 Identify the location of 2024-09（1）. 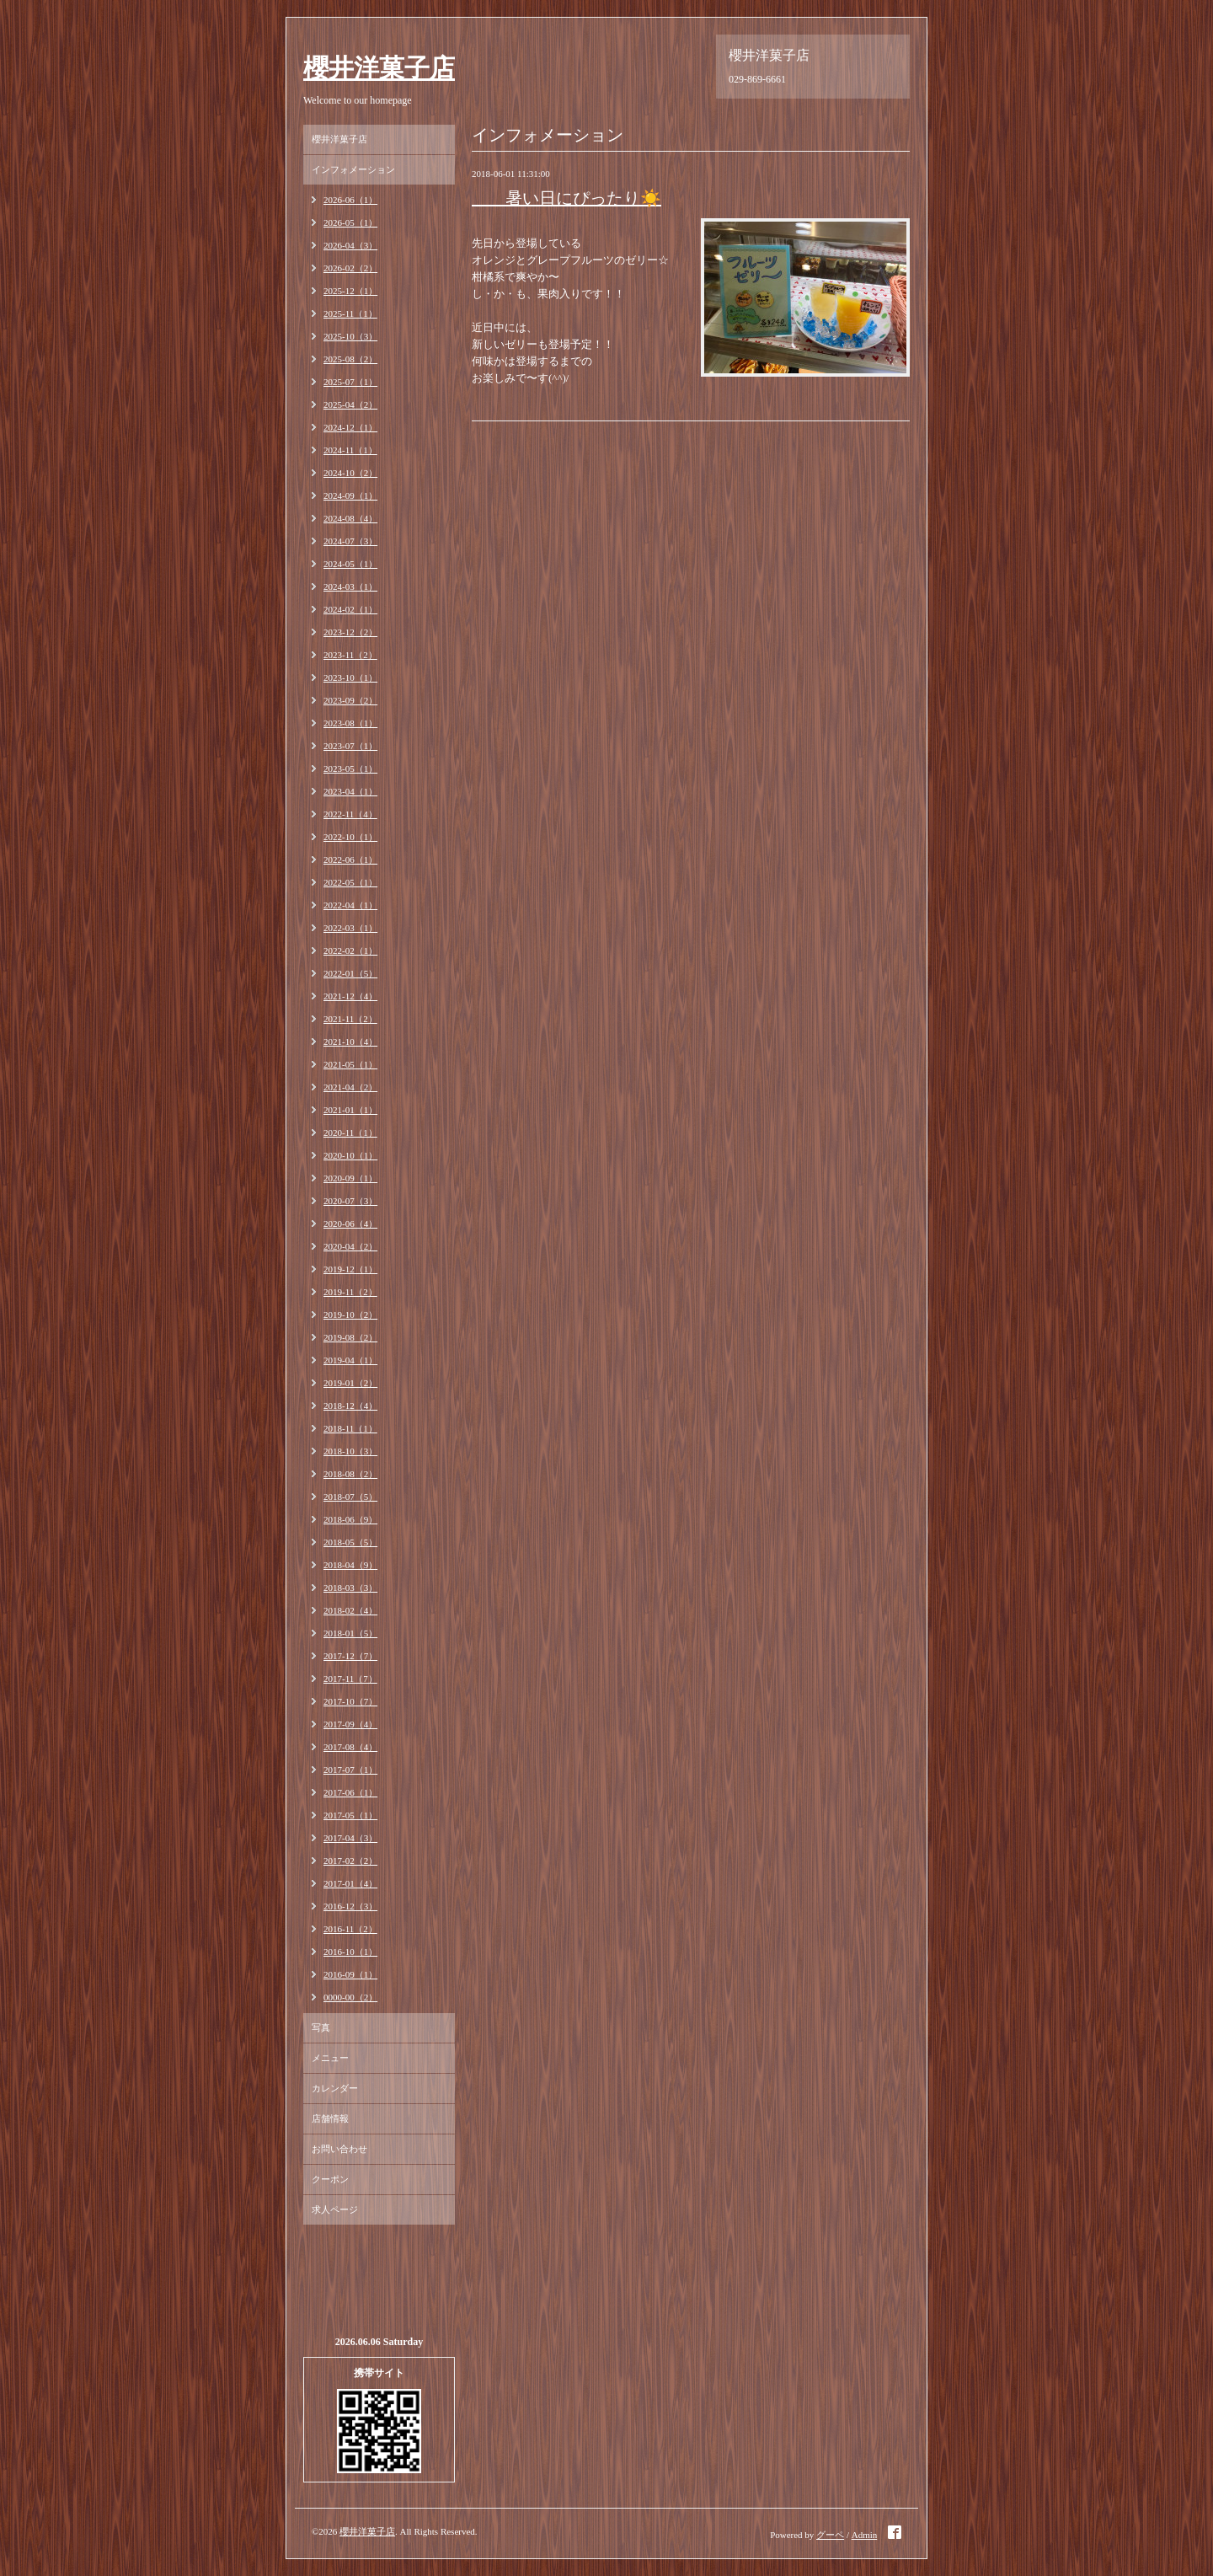
(350, 495).